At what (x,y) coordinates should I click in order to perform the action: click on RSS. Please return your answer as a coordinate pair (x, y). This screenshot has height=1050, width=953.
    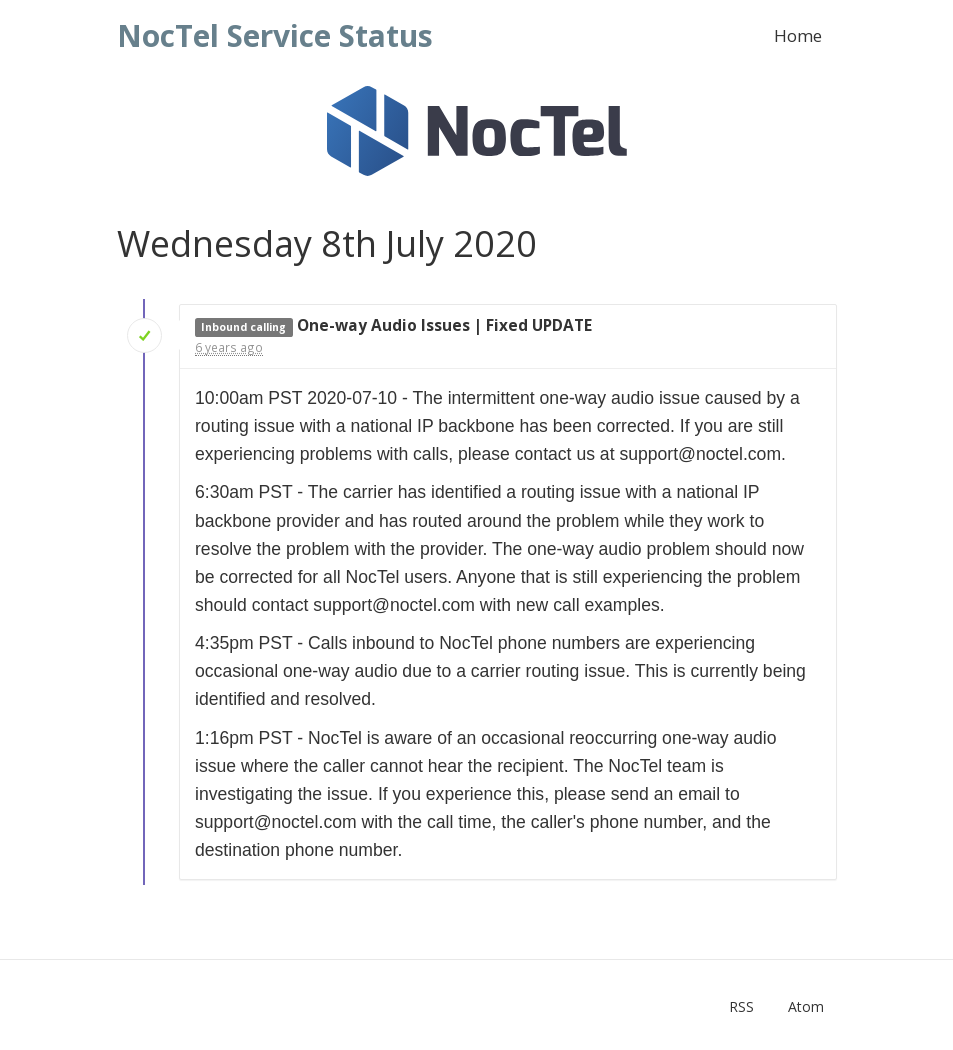
    Looking at the image, I should click on (741, 1006).